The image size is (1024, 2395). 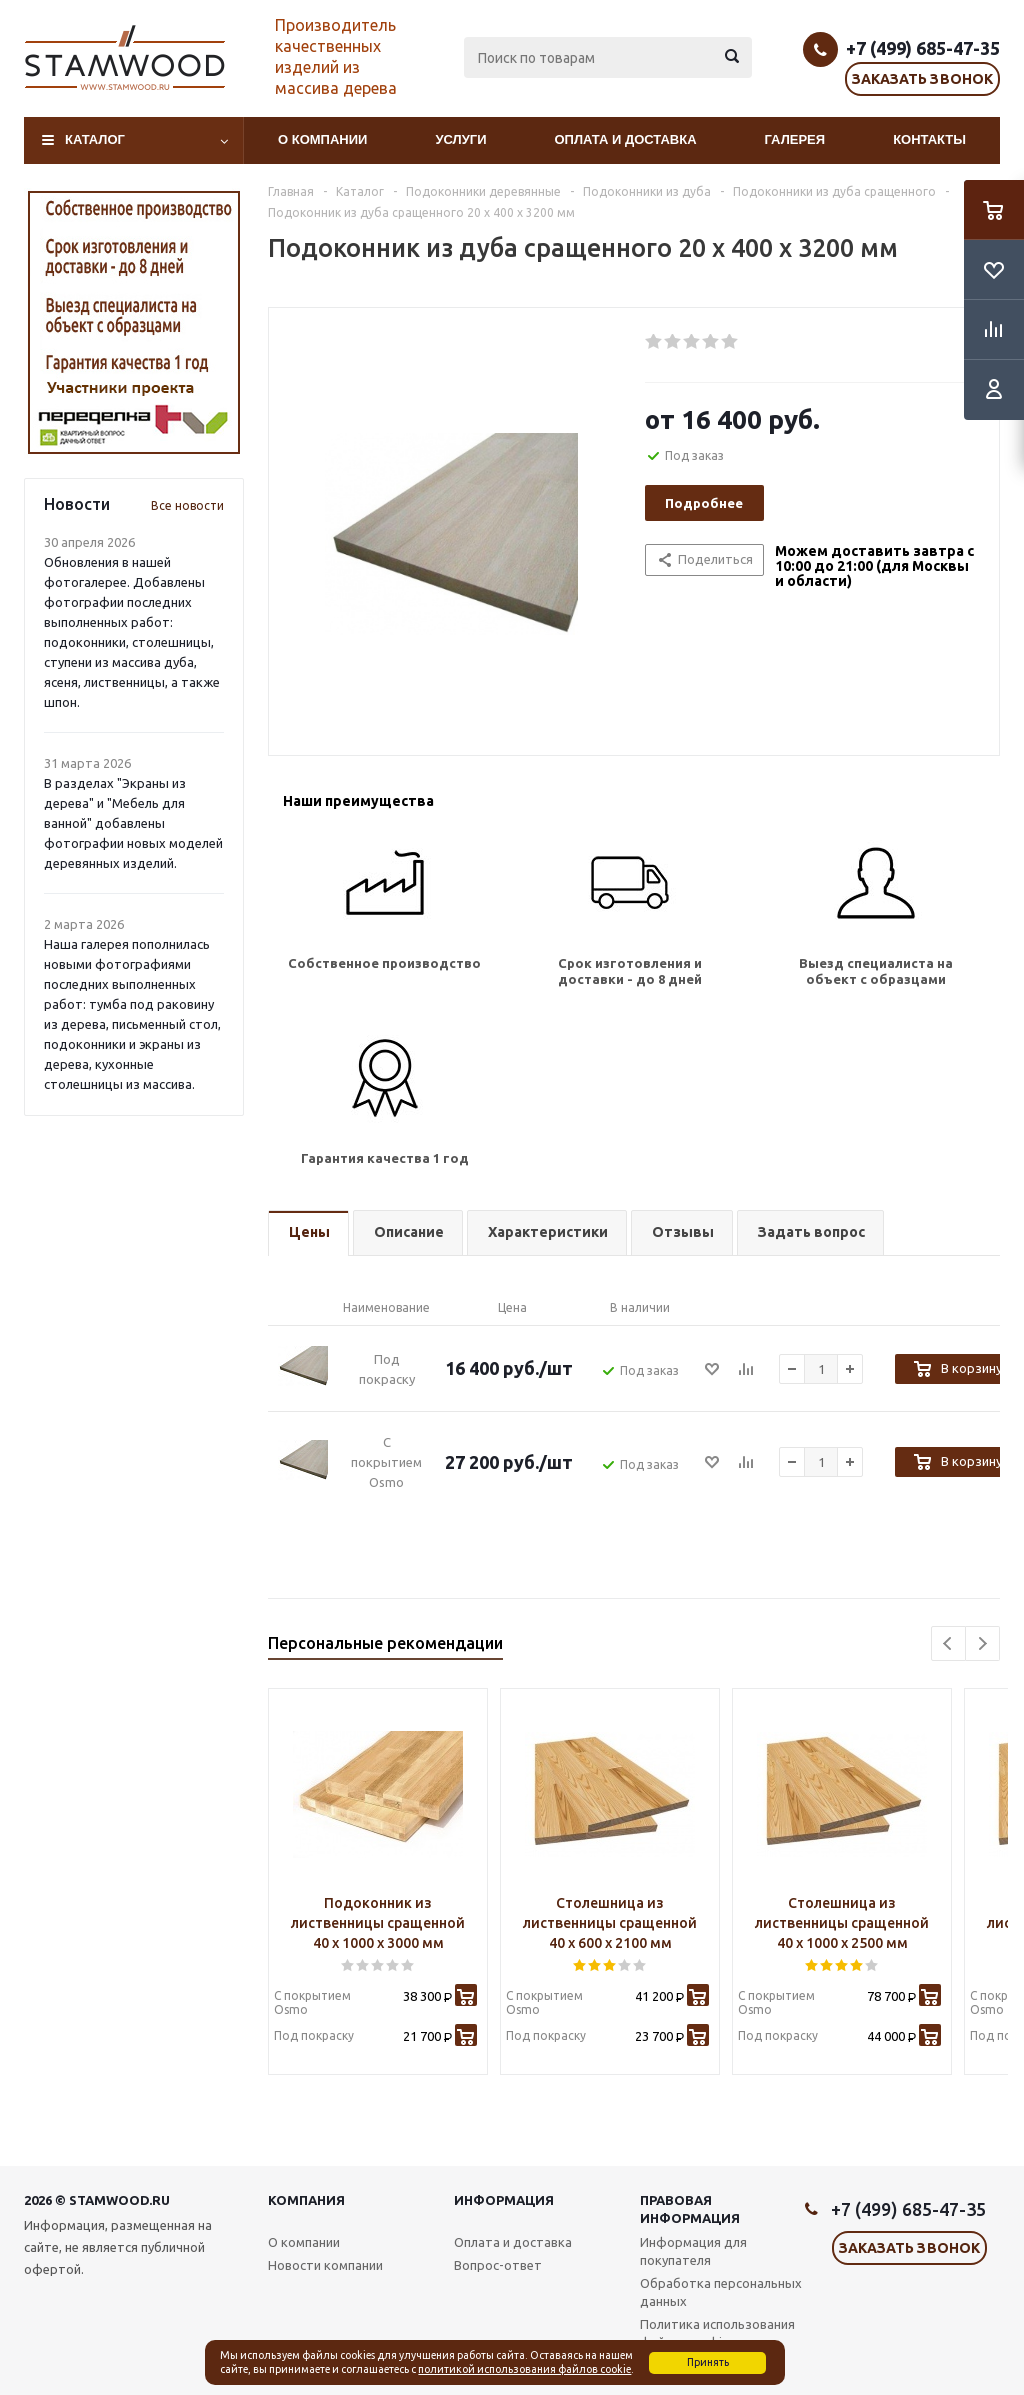 What do you see at coordinates (133, 823) in the screenshot?
I see `В разделах "Экраны из дерева" и "Мебель для ванной" добавлены фотографии новых моделей деревянных изделий.` at bounding box center [133, 823].